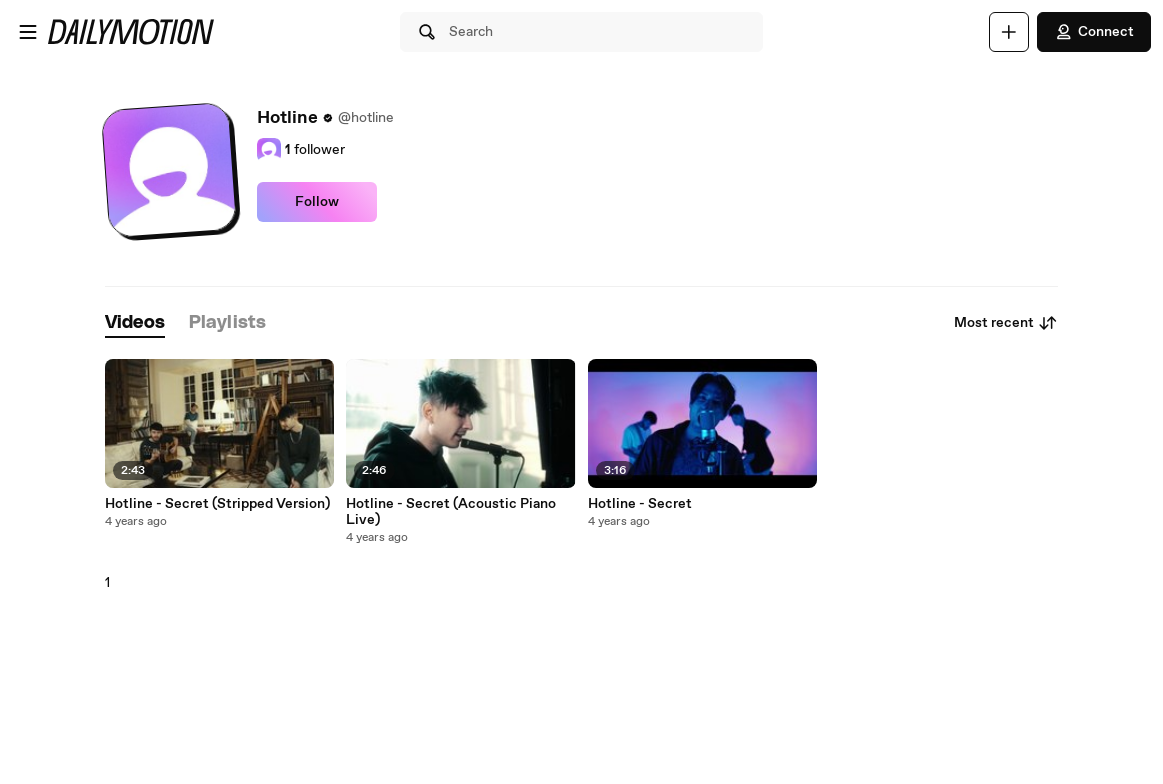 The height and width of the screenshot is (784, 1163). Describe the element at coordinates (640, 504) in the screenshot. I see `Hotline - Secret` at that location.